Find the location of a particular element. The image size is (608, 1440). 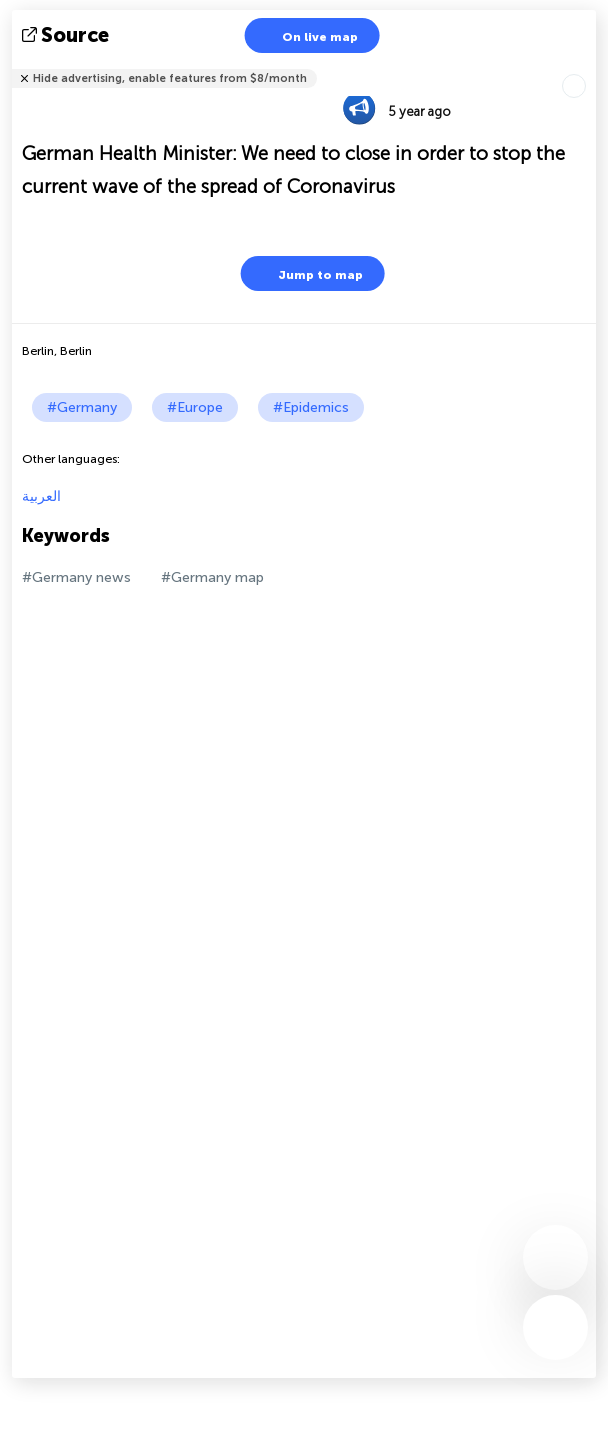

Jump to map is located at coordinates (308, 273).